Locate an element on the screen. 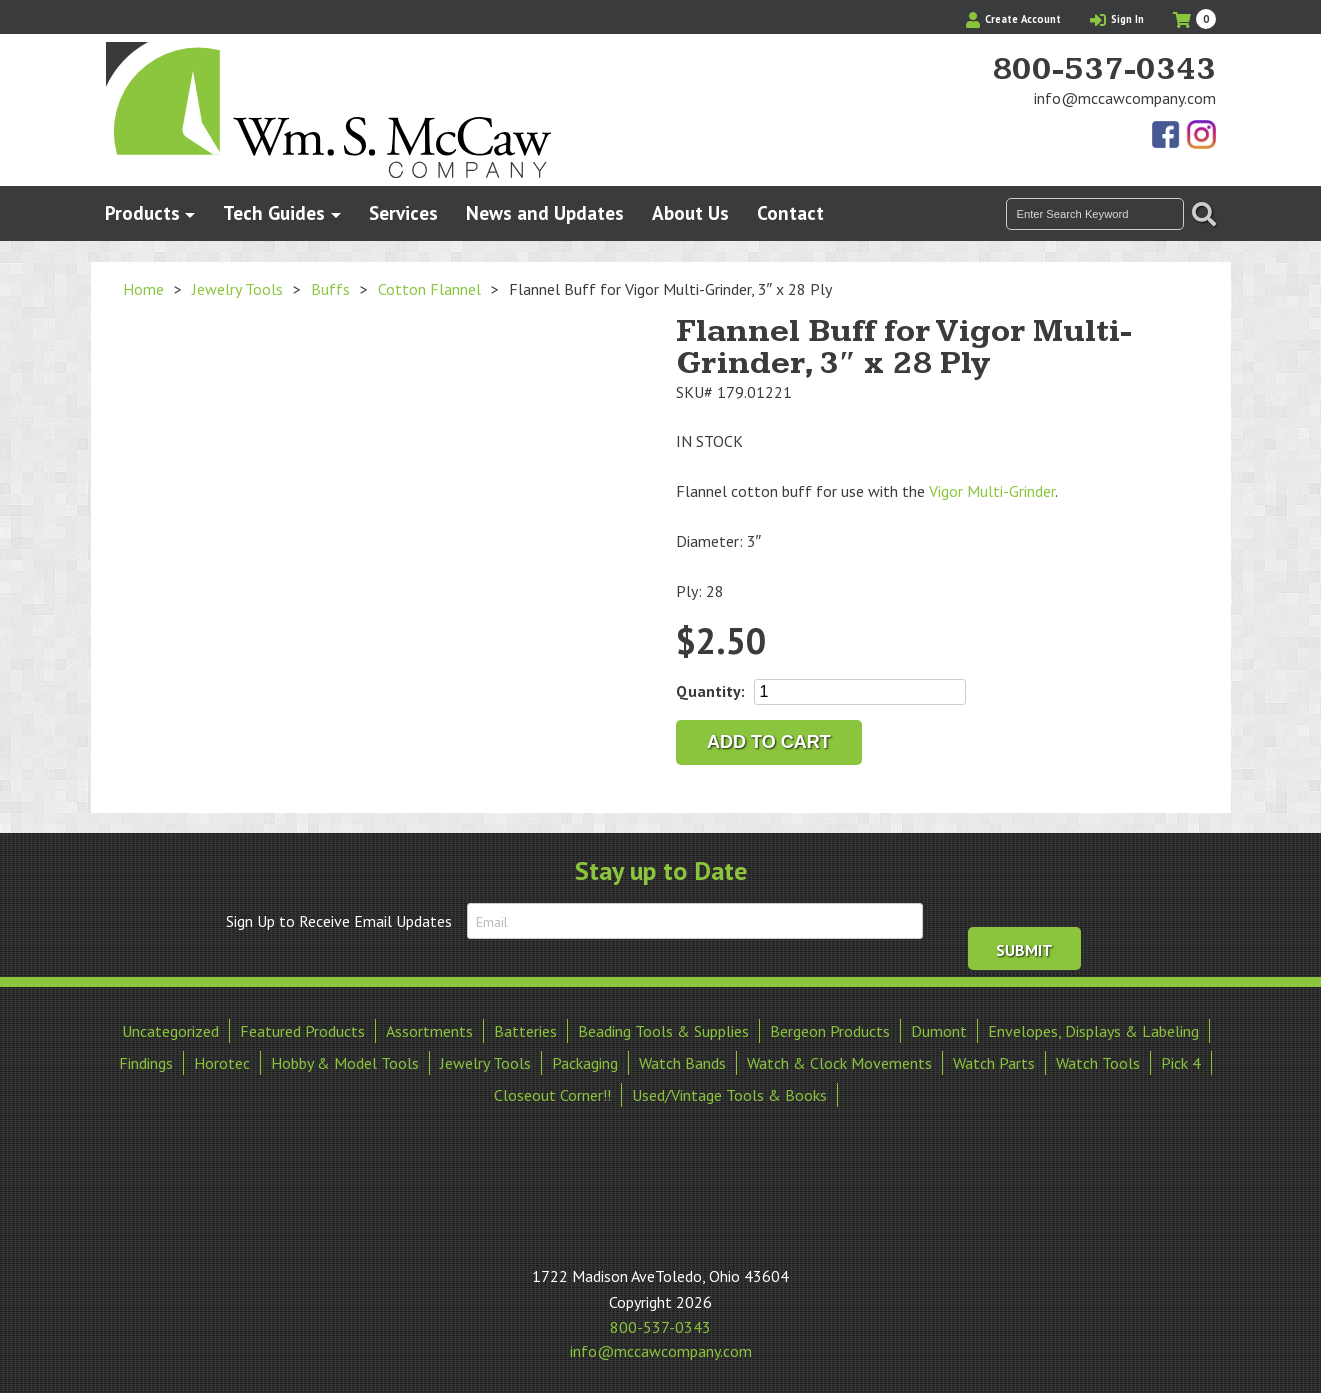 The image size is (1321, 1393). Uncategorized is located at coordinates (170, 1029).